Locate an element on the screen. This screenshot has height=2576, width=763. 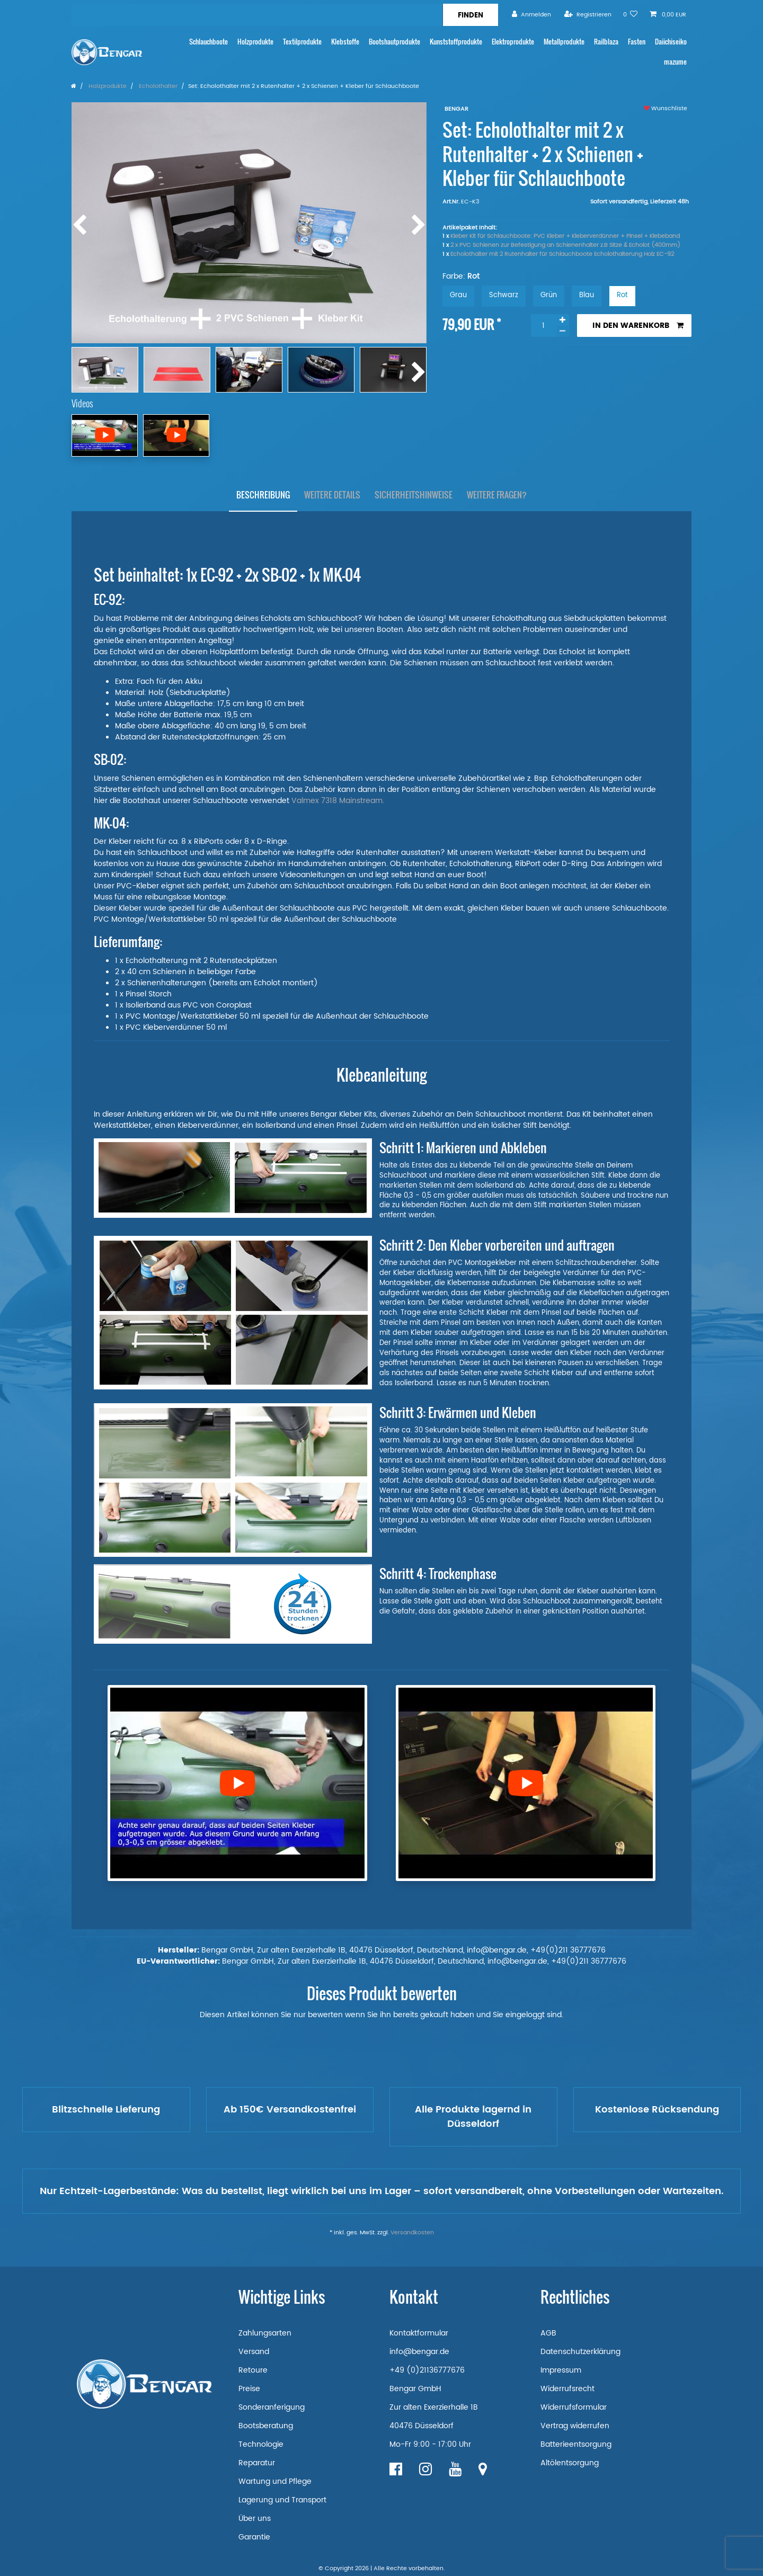
[tab] is located at coordinates (263, 495).